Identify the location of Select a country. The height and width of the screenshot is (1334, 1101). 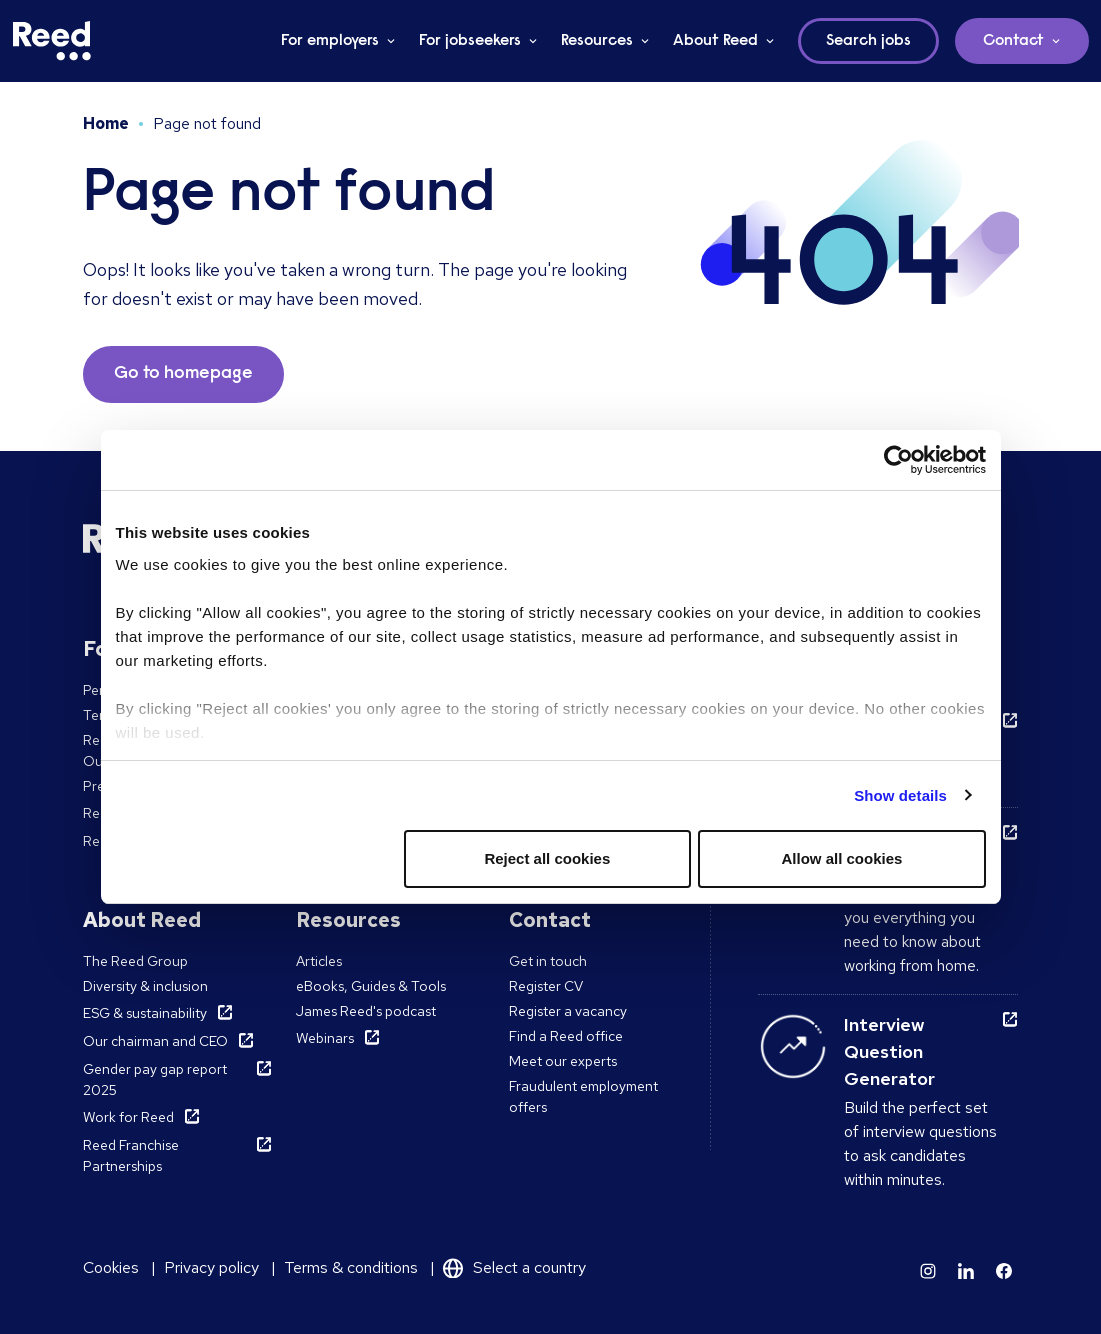
(529, 1267).